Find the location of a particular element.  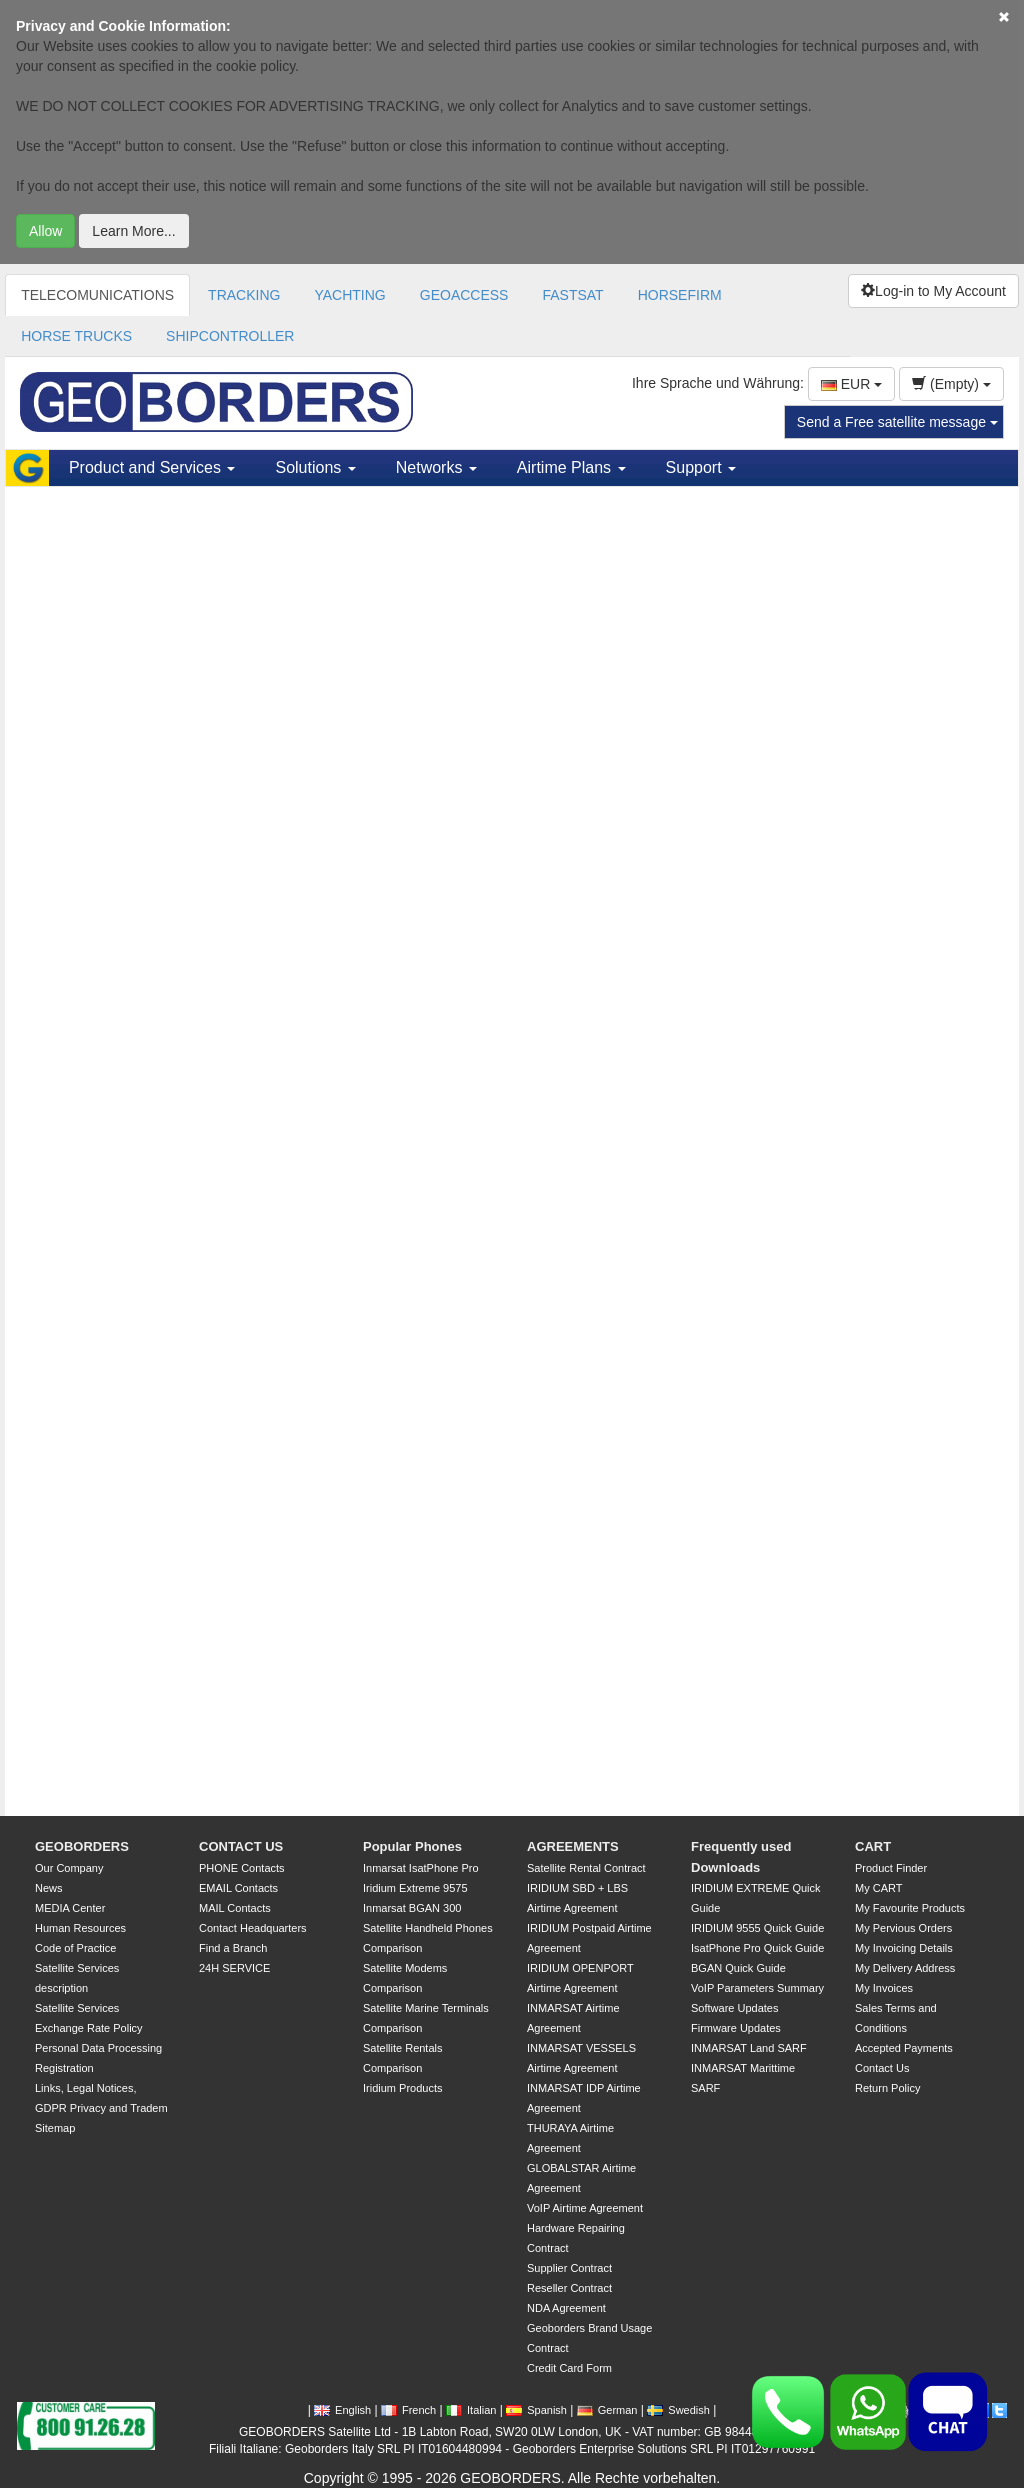

English is located at coordinates (342, 2410).